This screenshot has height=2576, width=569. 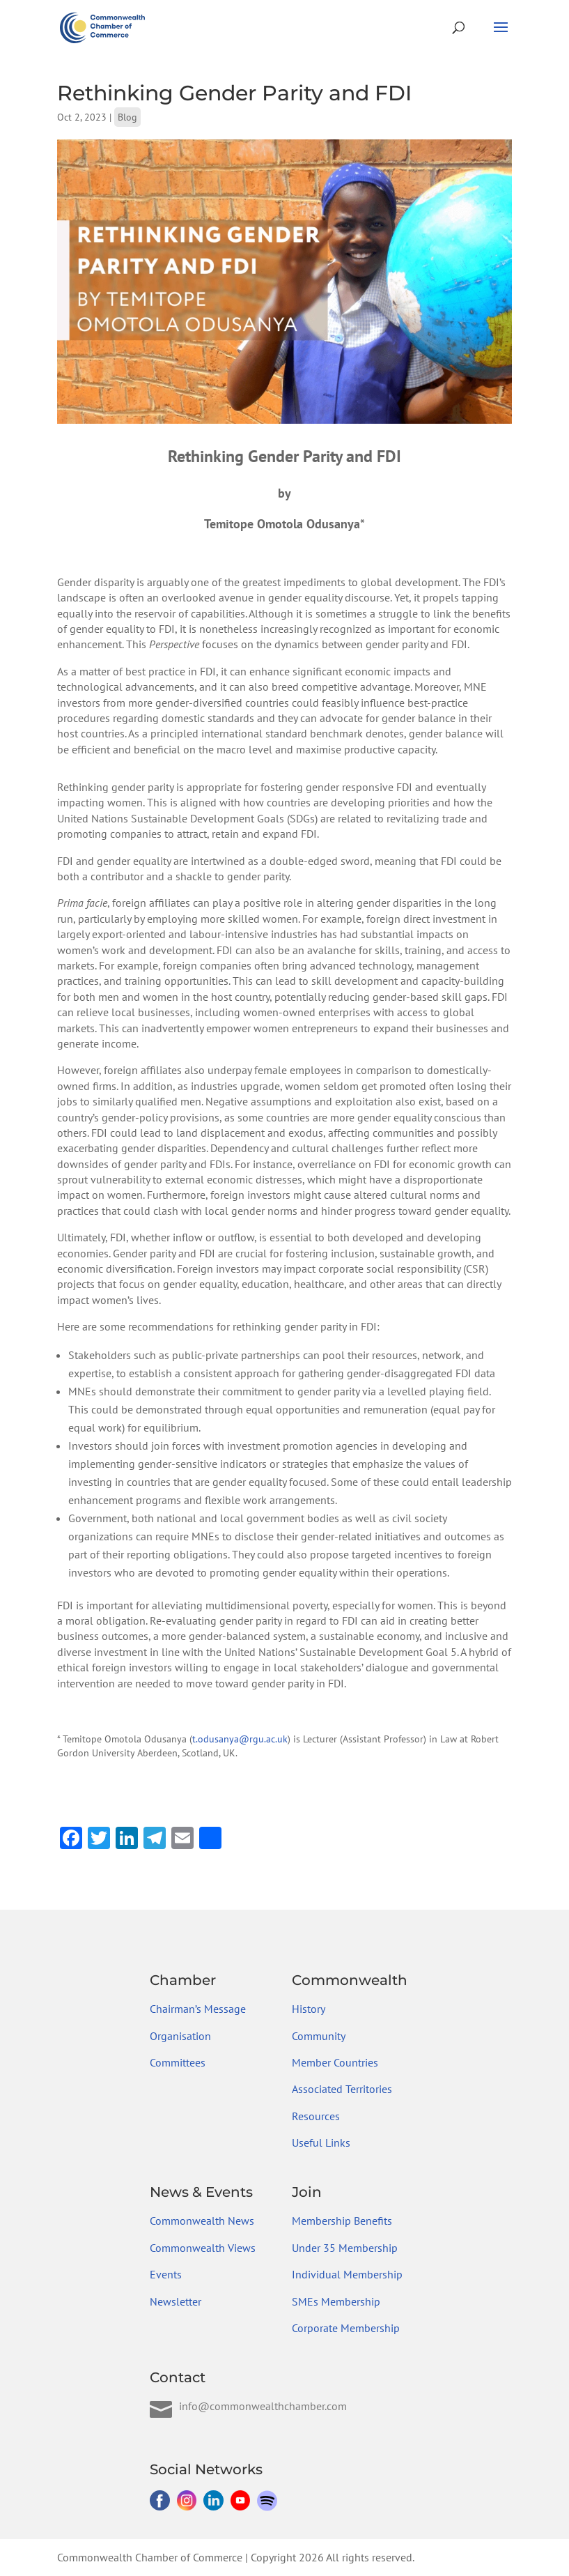 What do you see at coordinates (347, 2274) in the screenshot?
I see `Individual Membership` at bounding box center [347, 2274].